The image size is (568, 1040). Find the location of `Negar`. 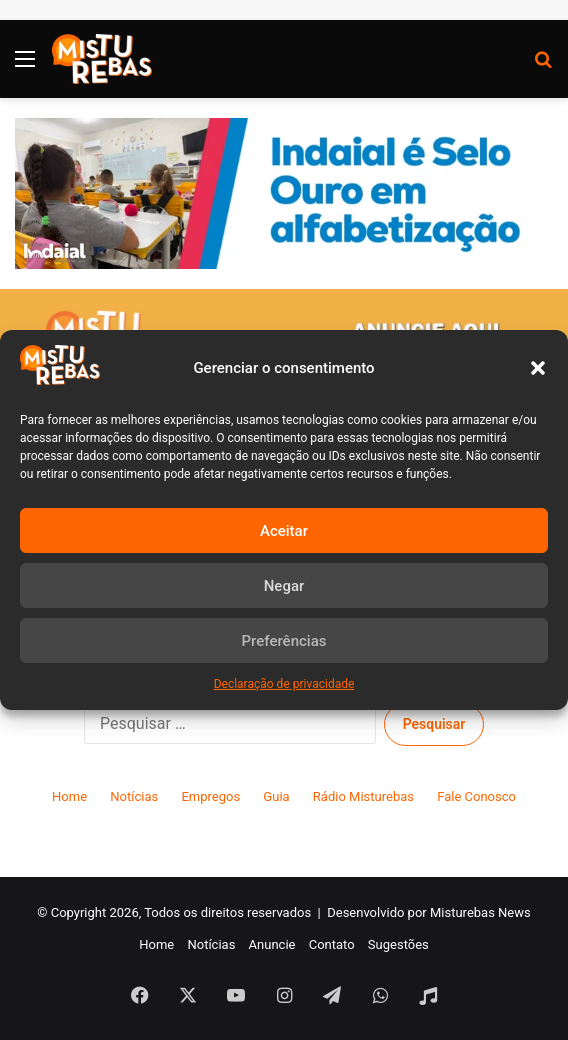

Negar is located at coordinates (284, 586).